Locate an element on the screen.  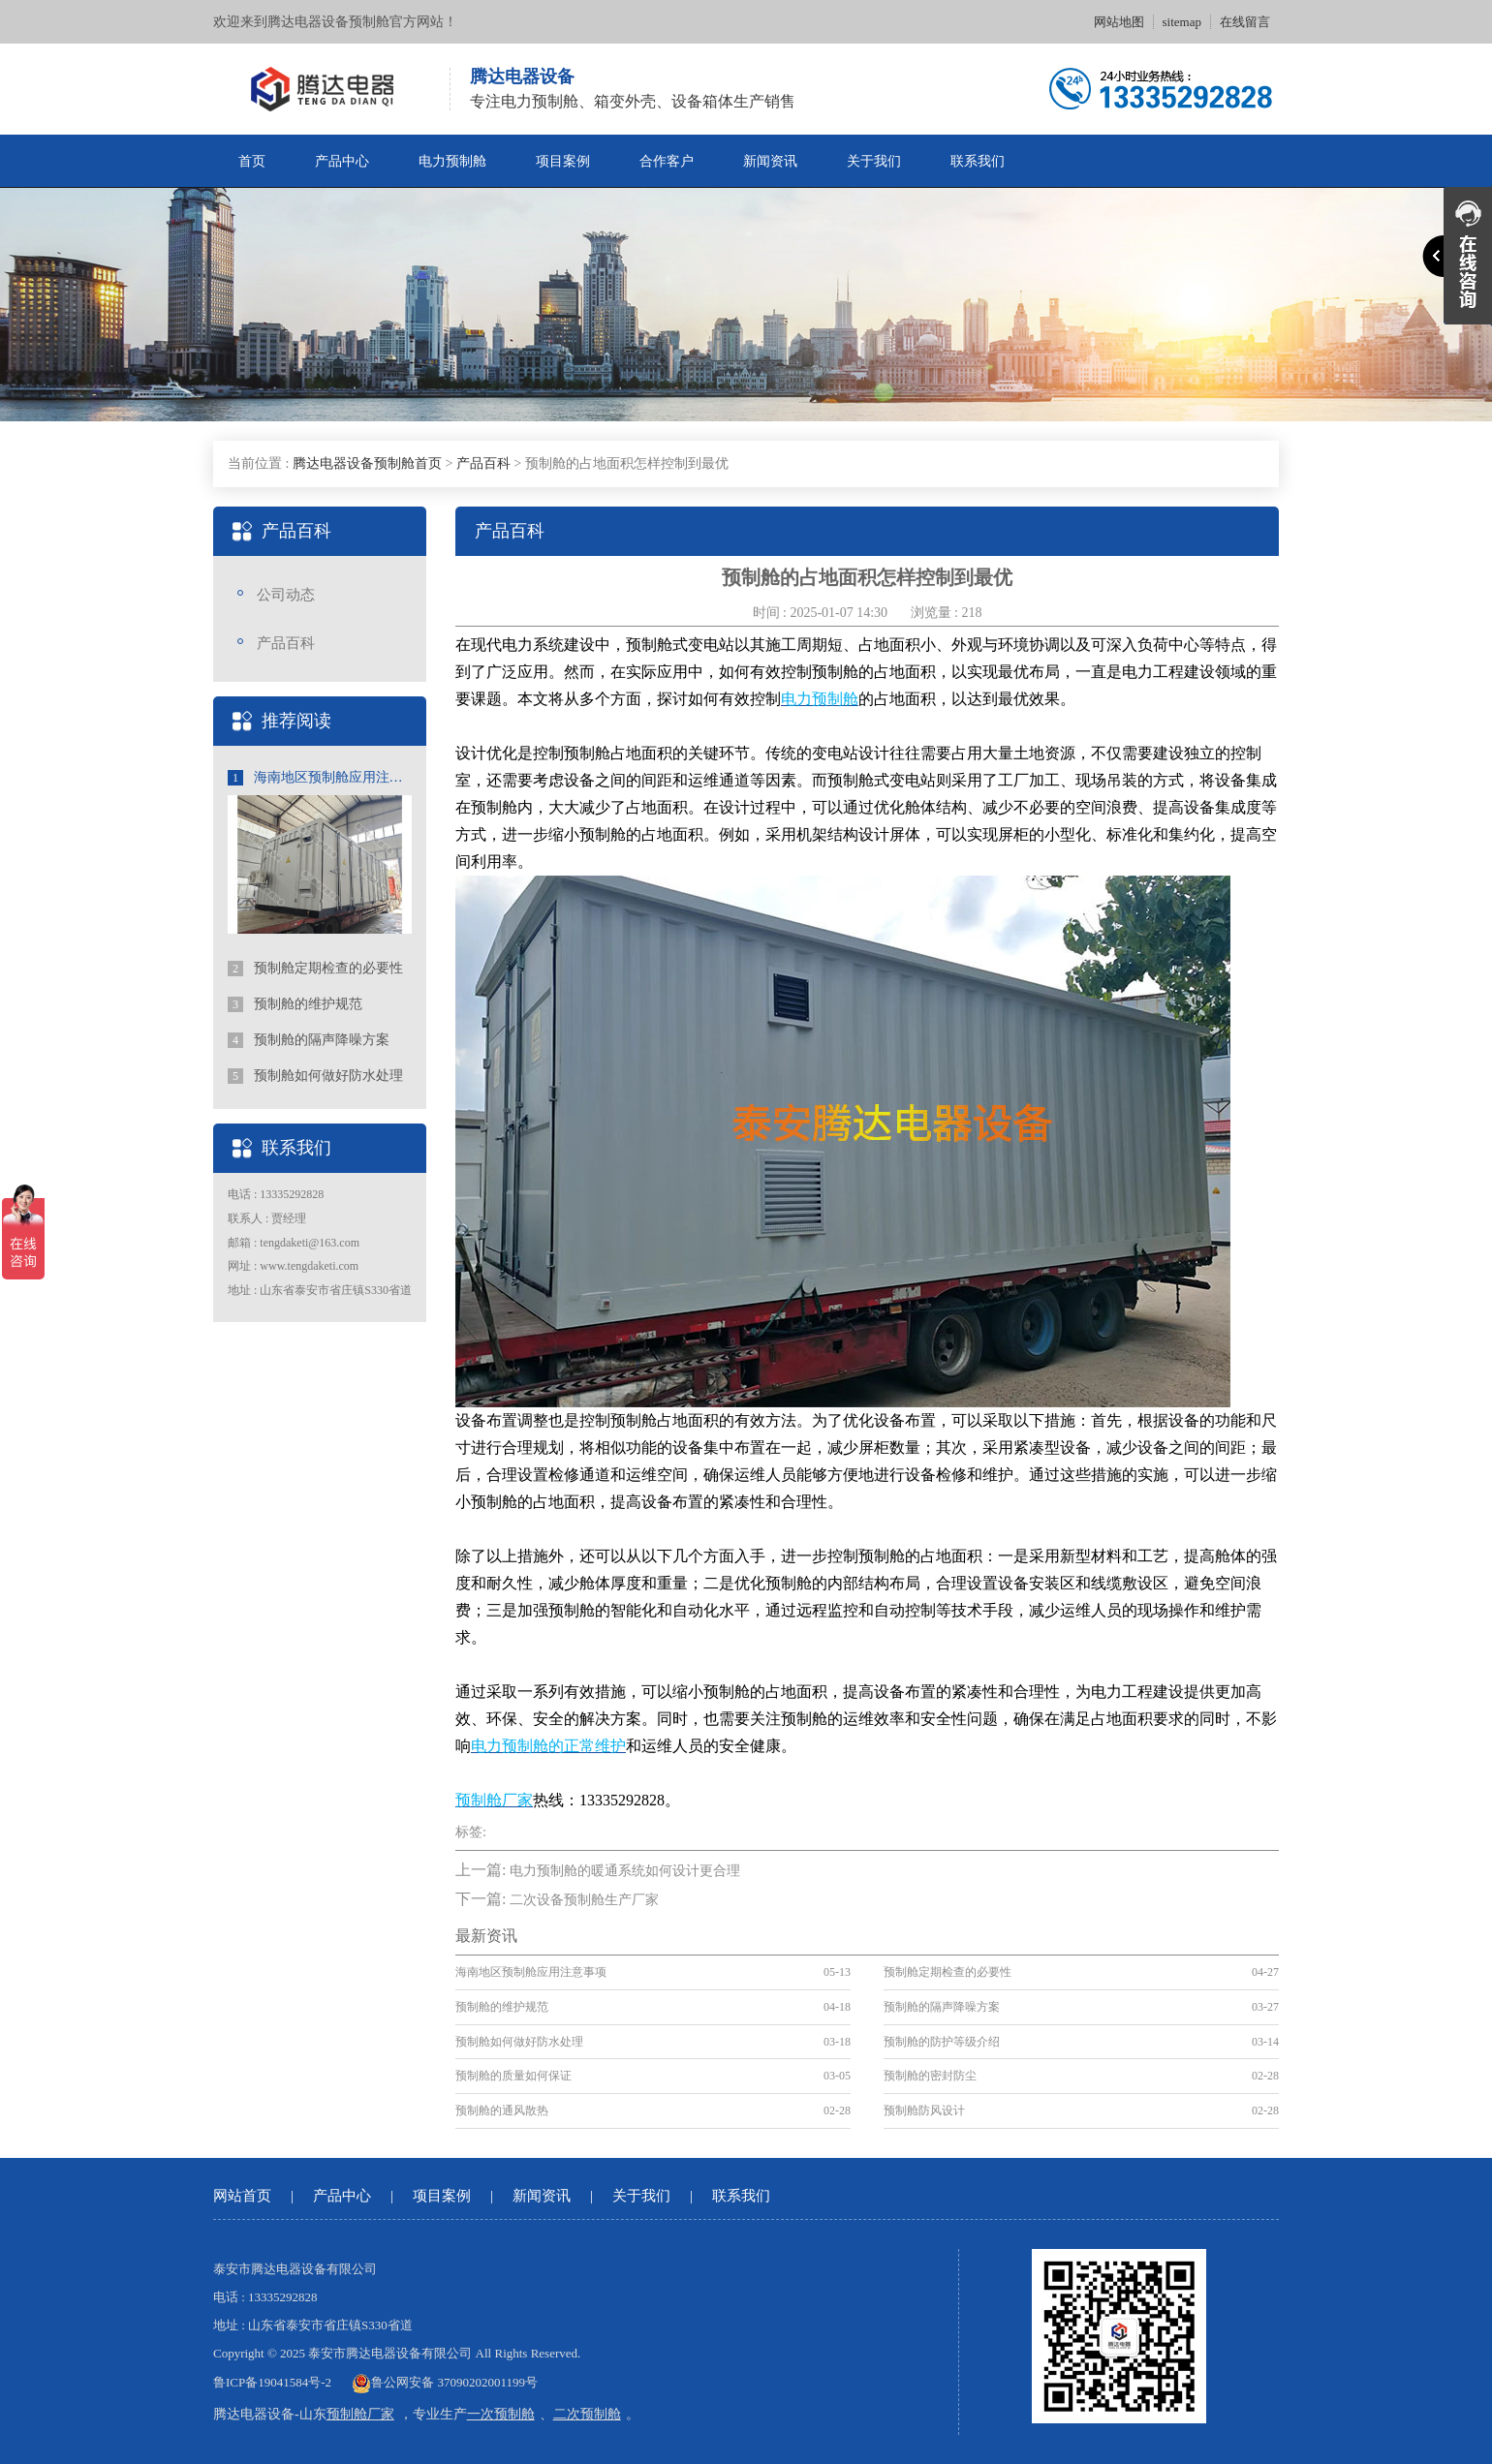
电力预制舱的暖通系统如何设计更合理 is located at coordinates (625, 1870).